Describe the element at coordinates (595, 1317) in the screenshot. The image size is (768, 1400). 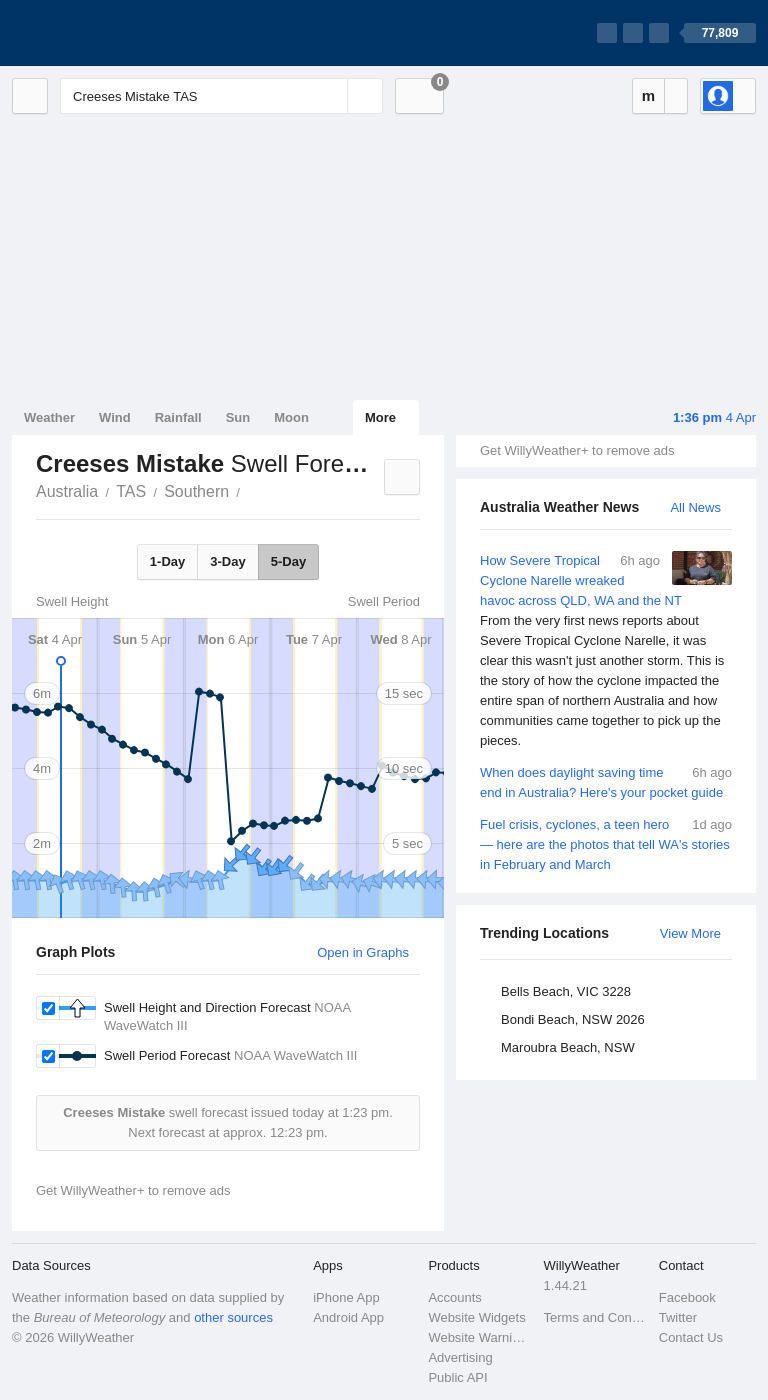
I see `Terms and Conditions` at that location.